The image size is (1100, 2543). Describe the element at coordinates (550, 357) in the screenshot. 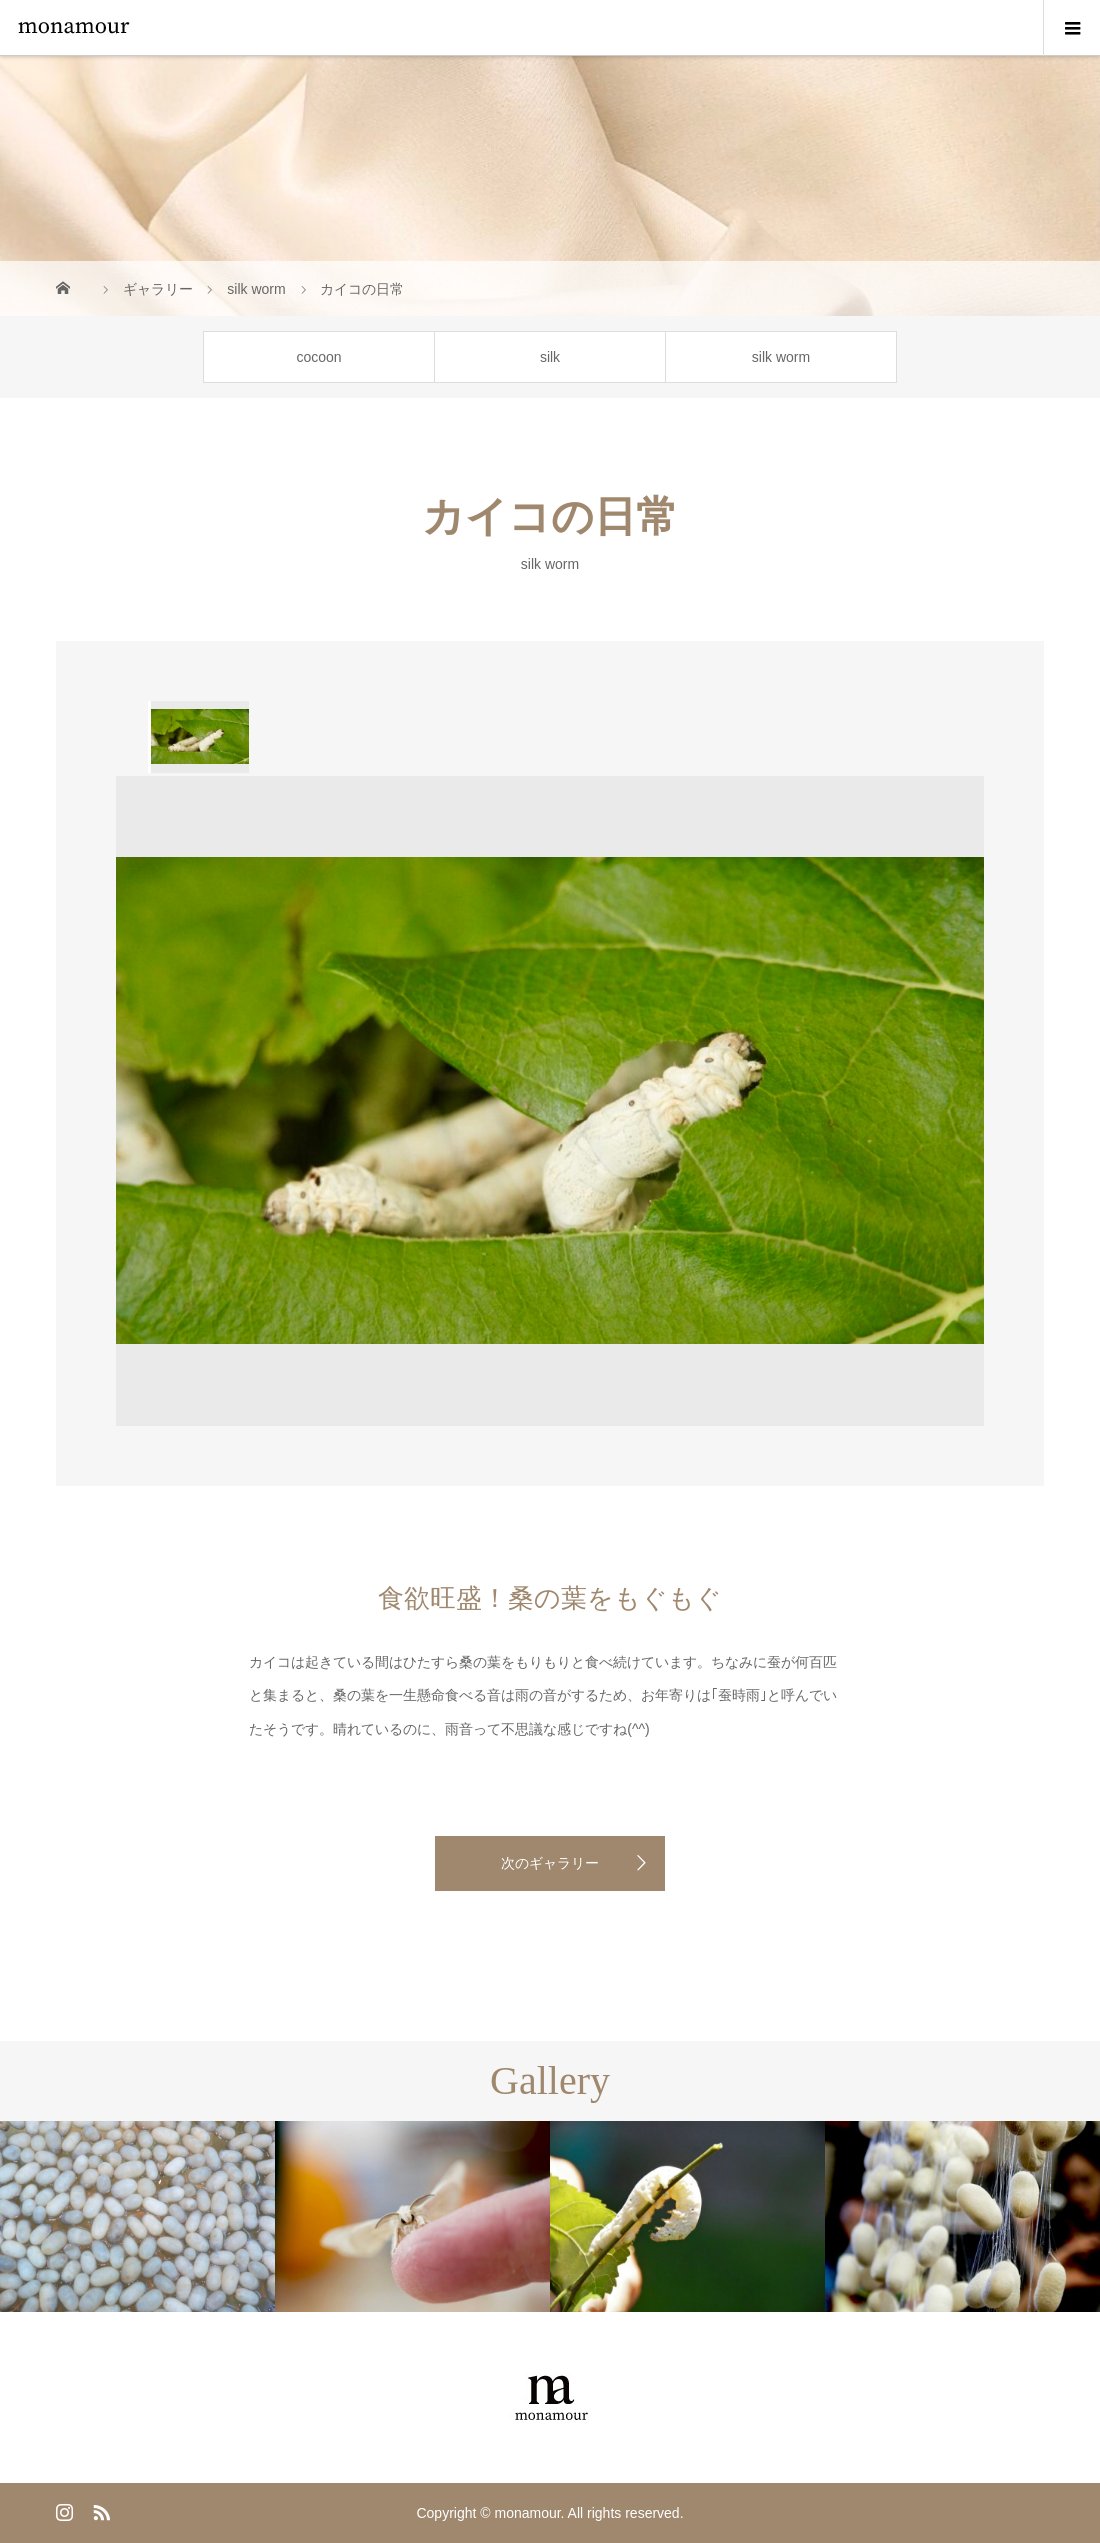

I see `silk` at that location.